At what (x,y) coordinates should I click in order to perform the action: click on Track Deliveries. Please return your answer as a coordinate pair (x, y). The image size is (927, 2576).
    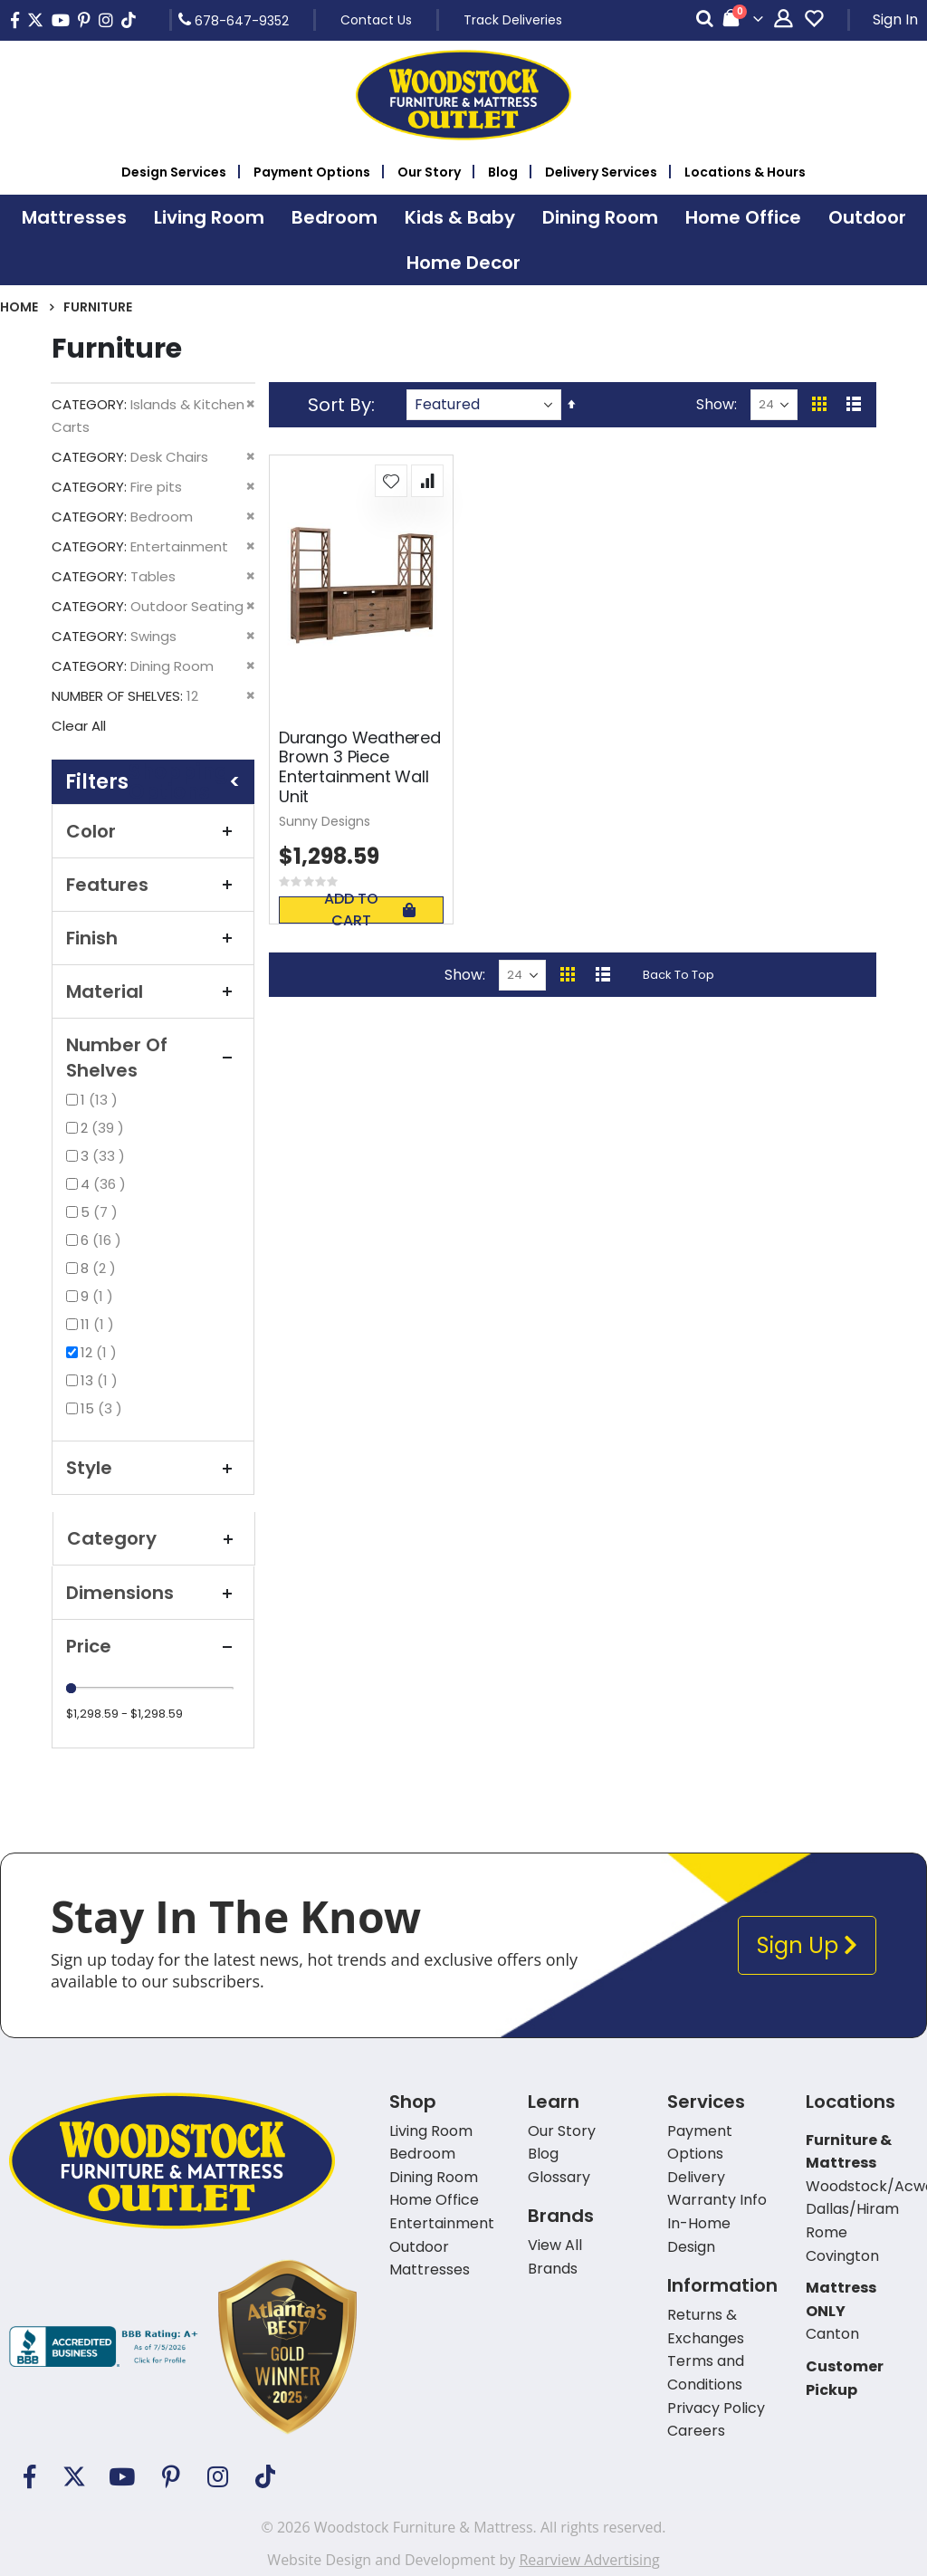
    Looking at the image, I should click on (513, 20).